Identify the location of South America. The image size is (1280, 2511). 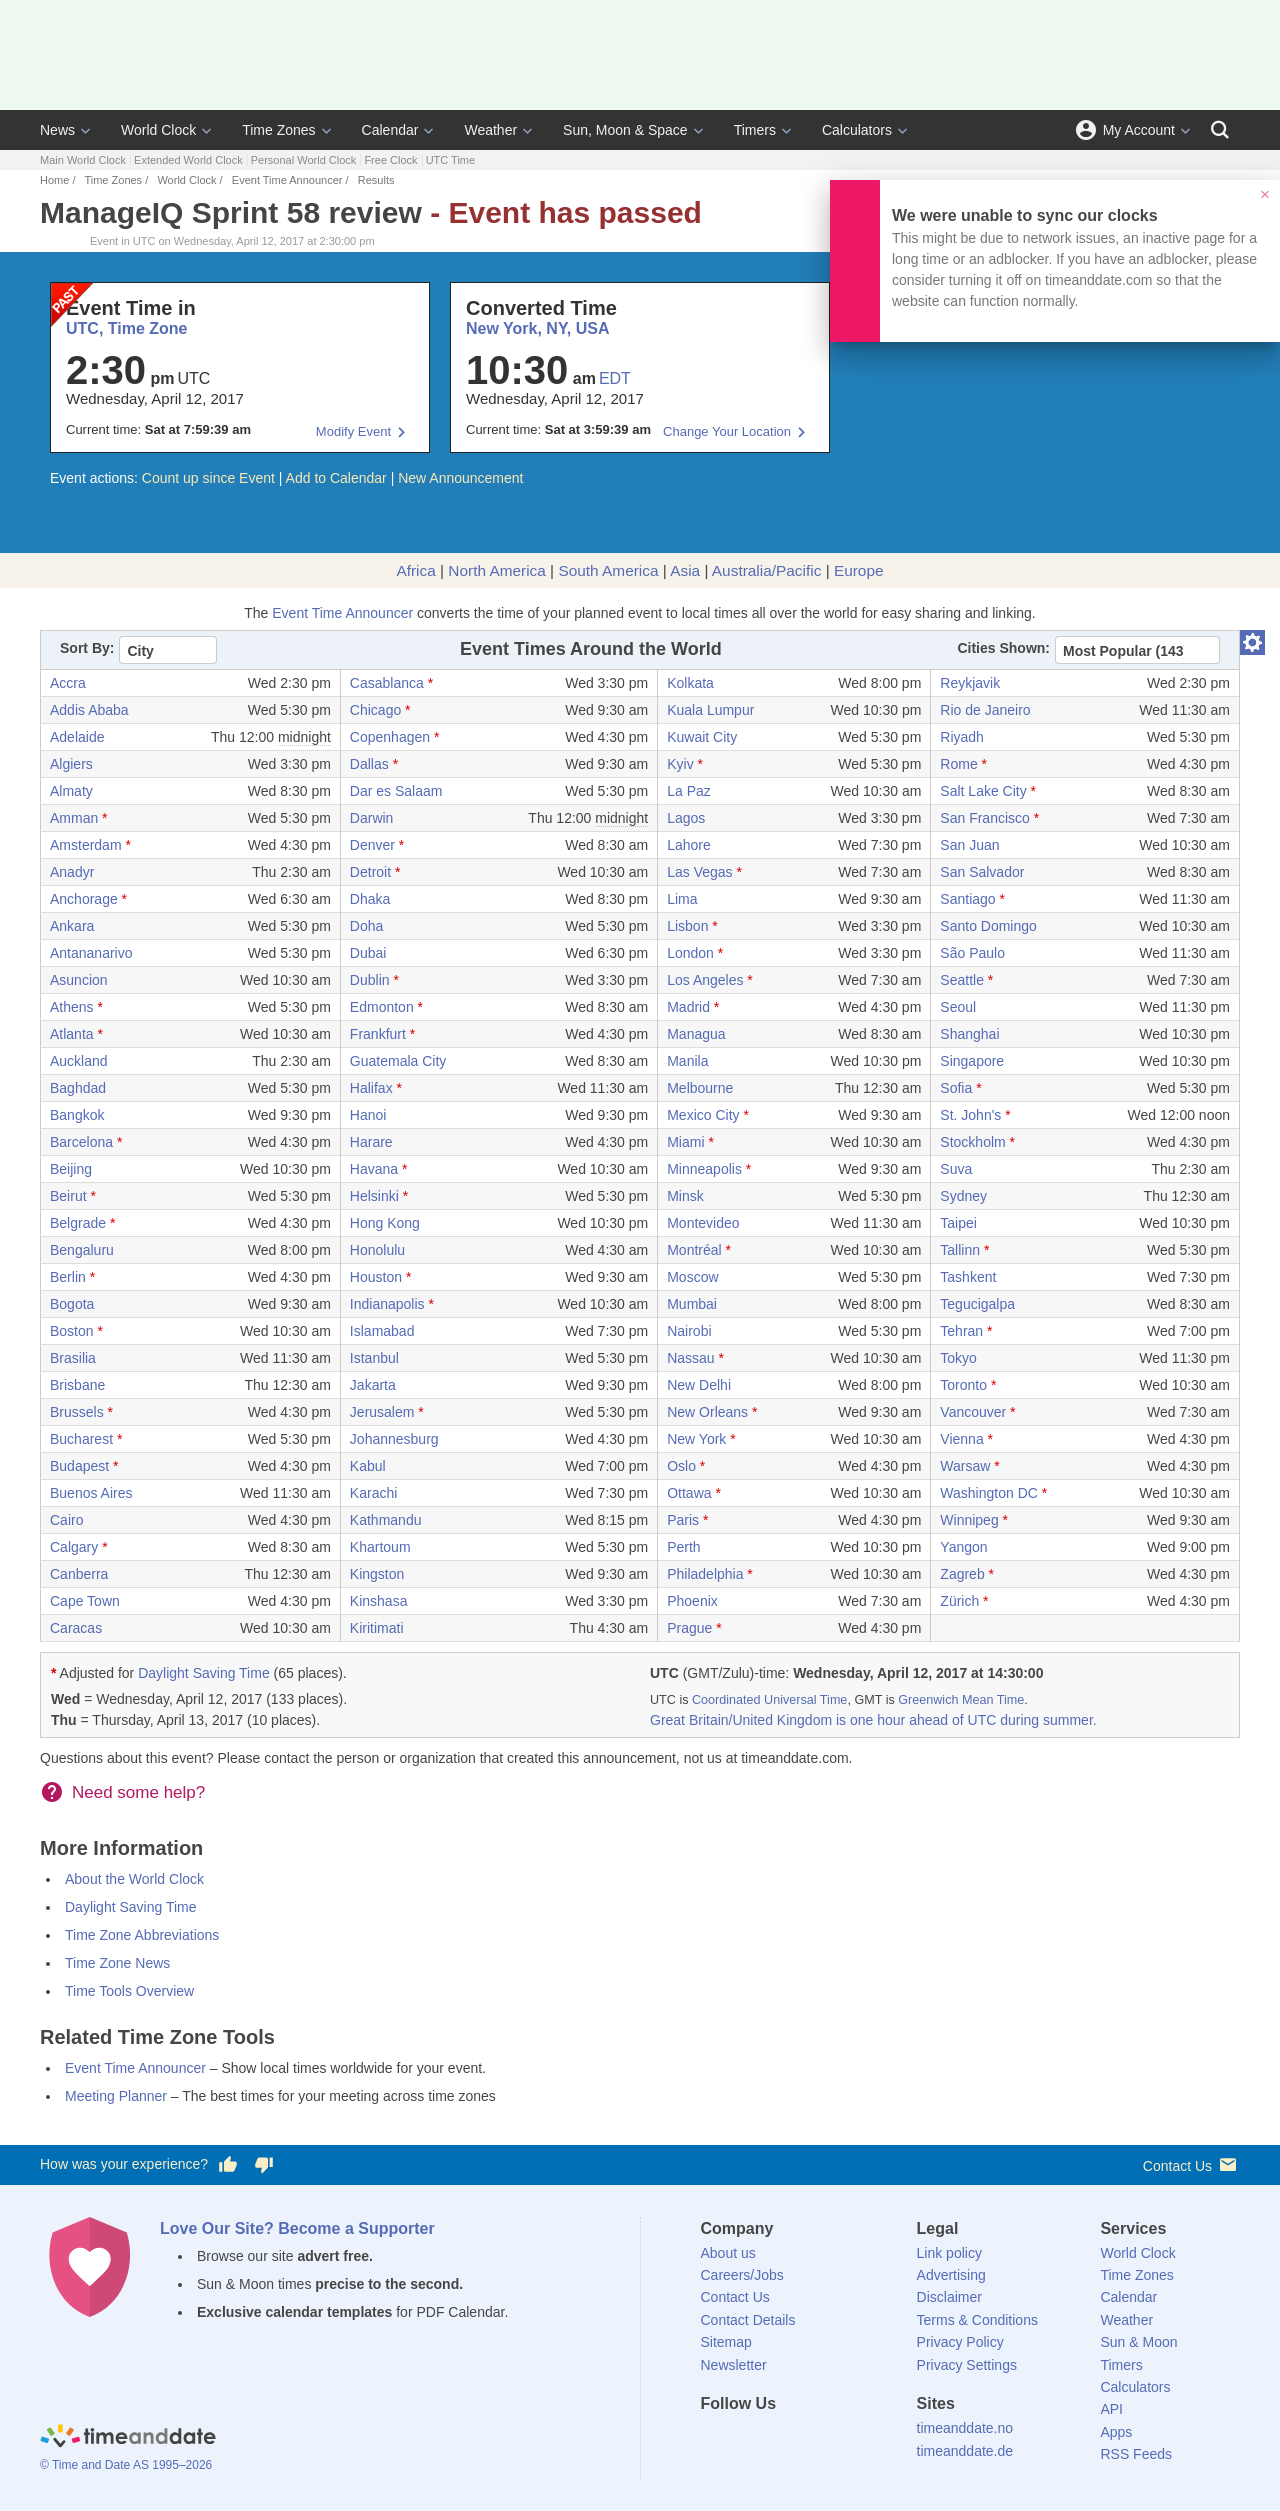
(608, 570).